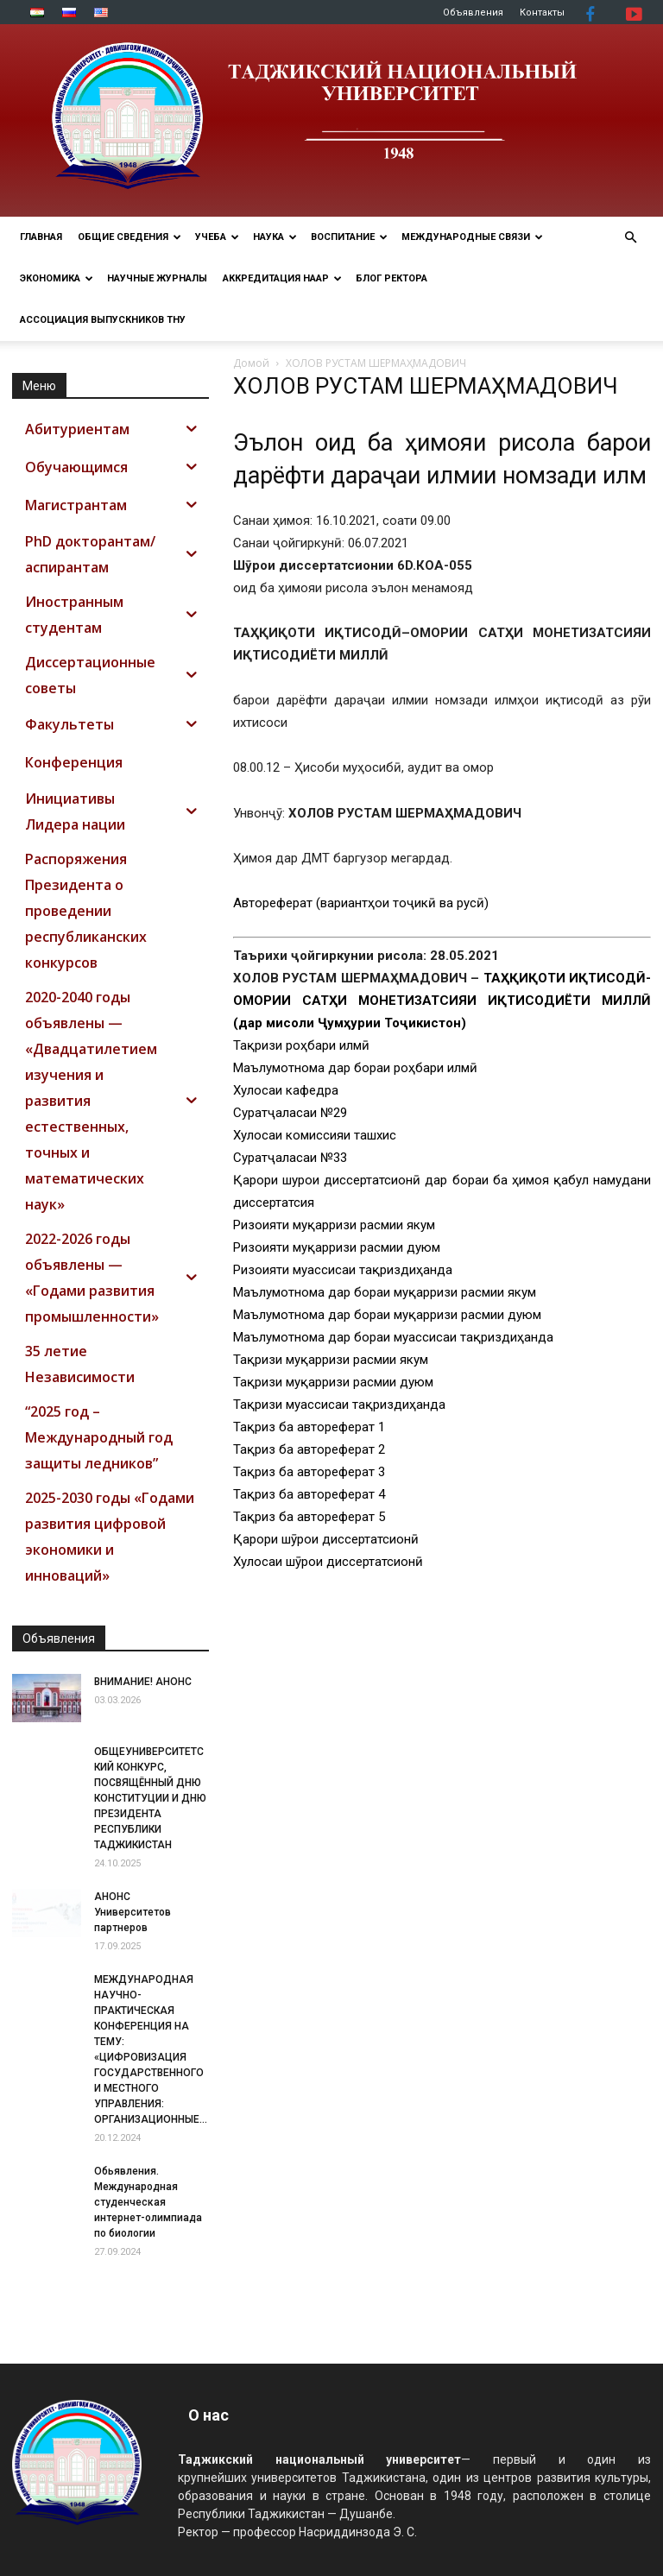 Image resolution: width=663 pixels, height=2576 pixels. Describe the element at coordinates (251, 363) in the screenshot. I see `Домой` at that location.